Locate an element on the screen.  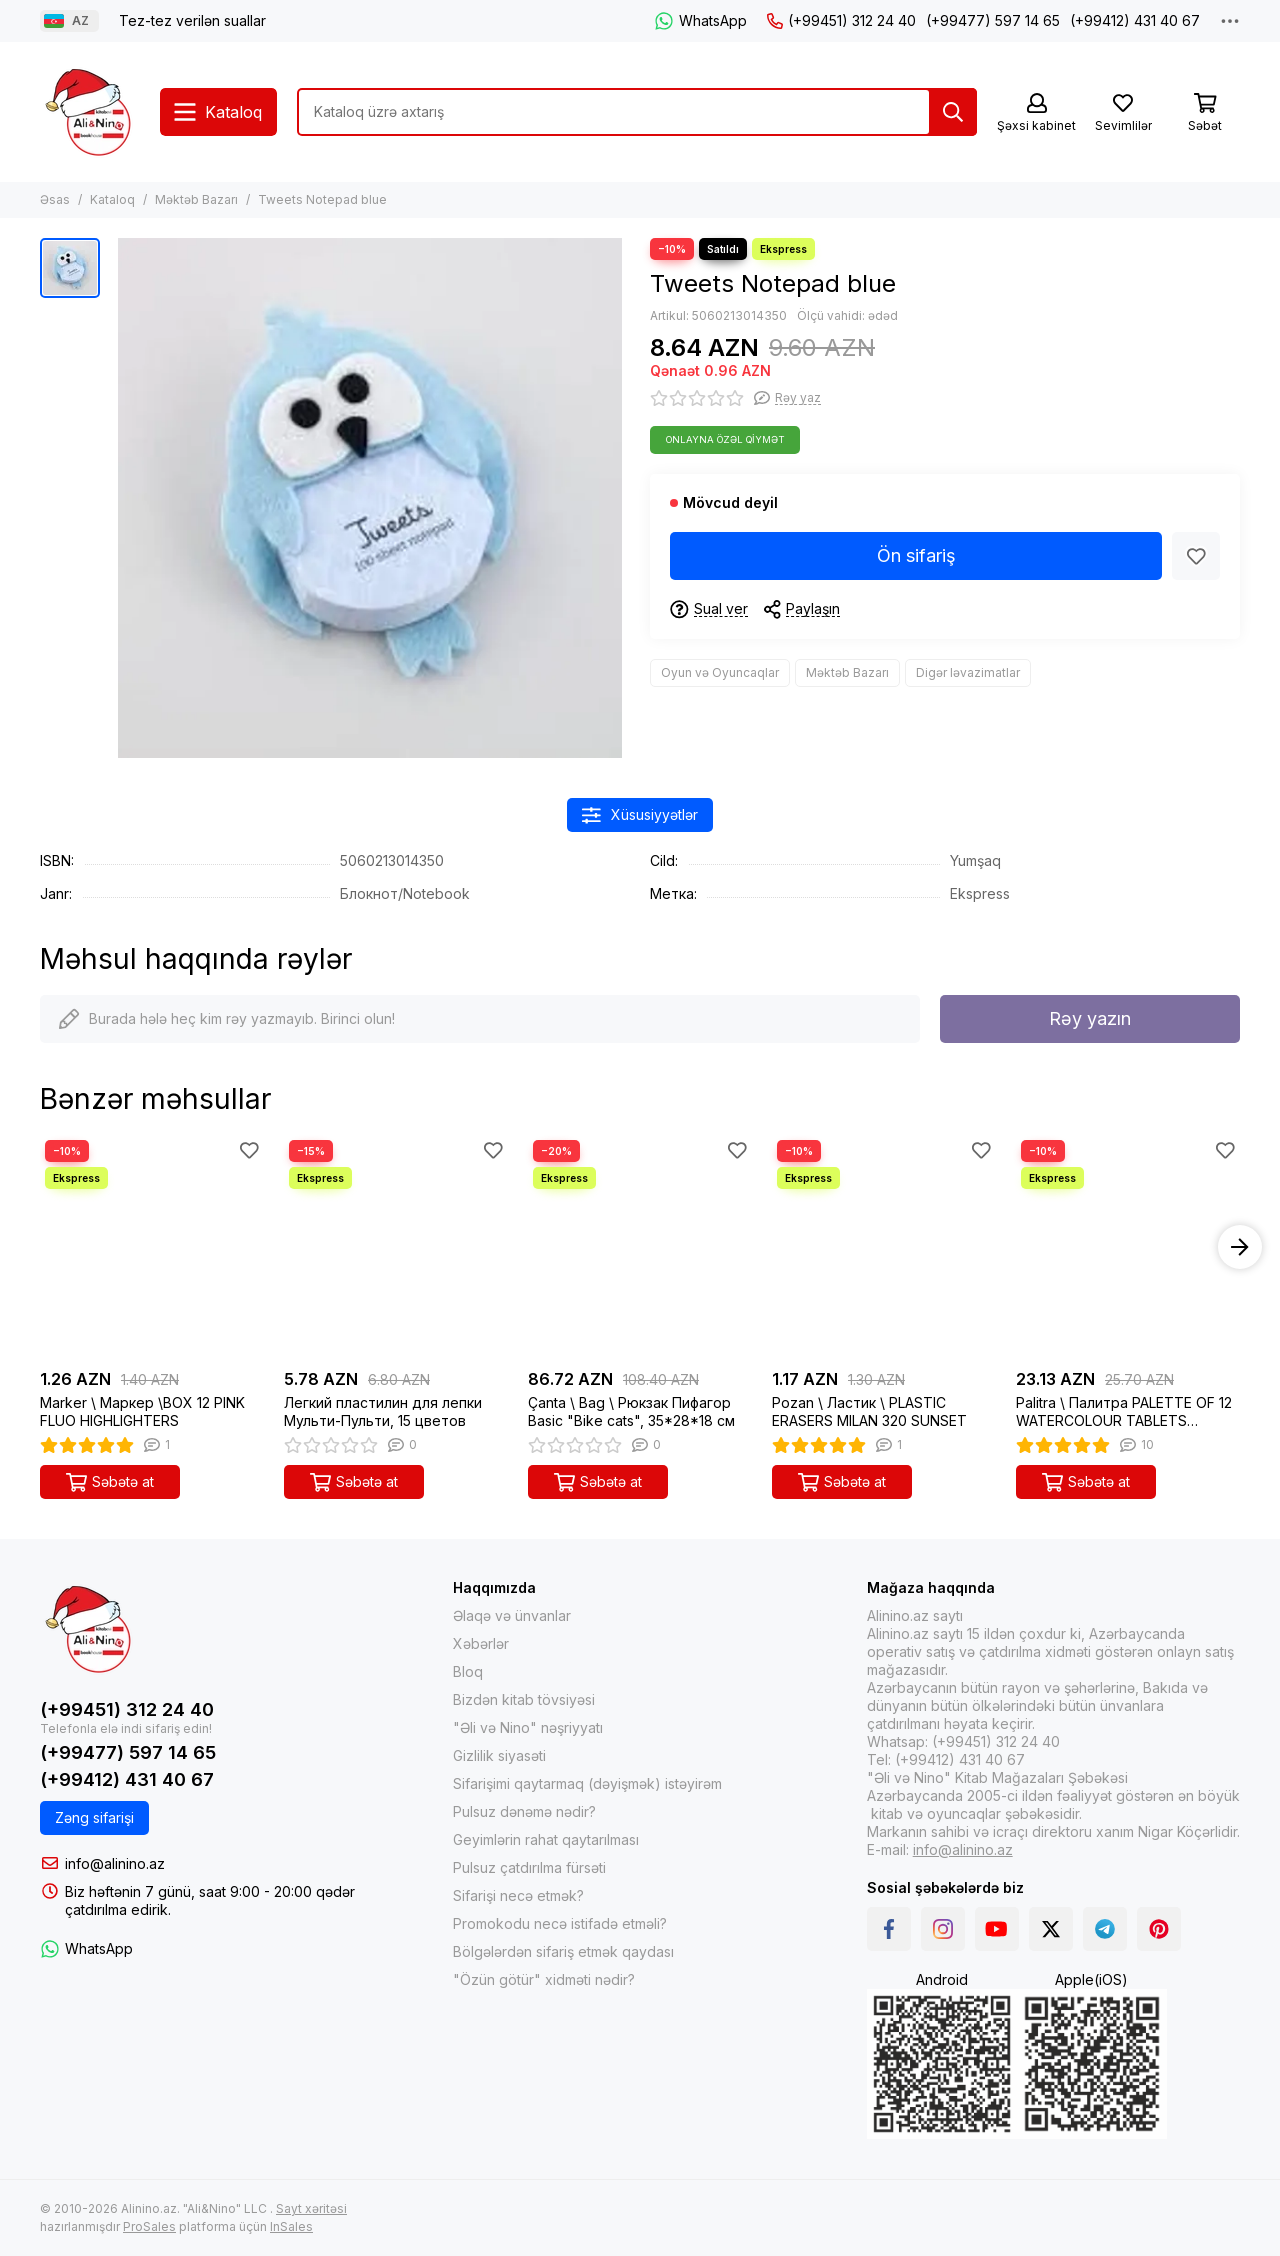
"Əli və Nino" nəşriyyatı is located at coordinates (528, 1727).